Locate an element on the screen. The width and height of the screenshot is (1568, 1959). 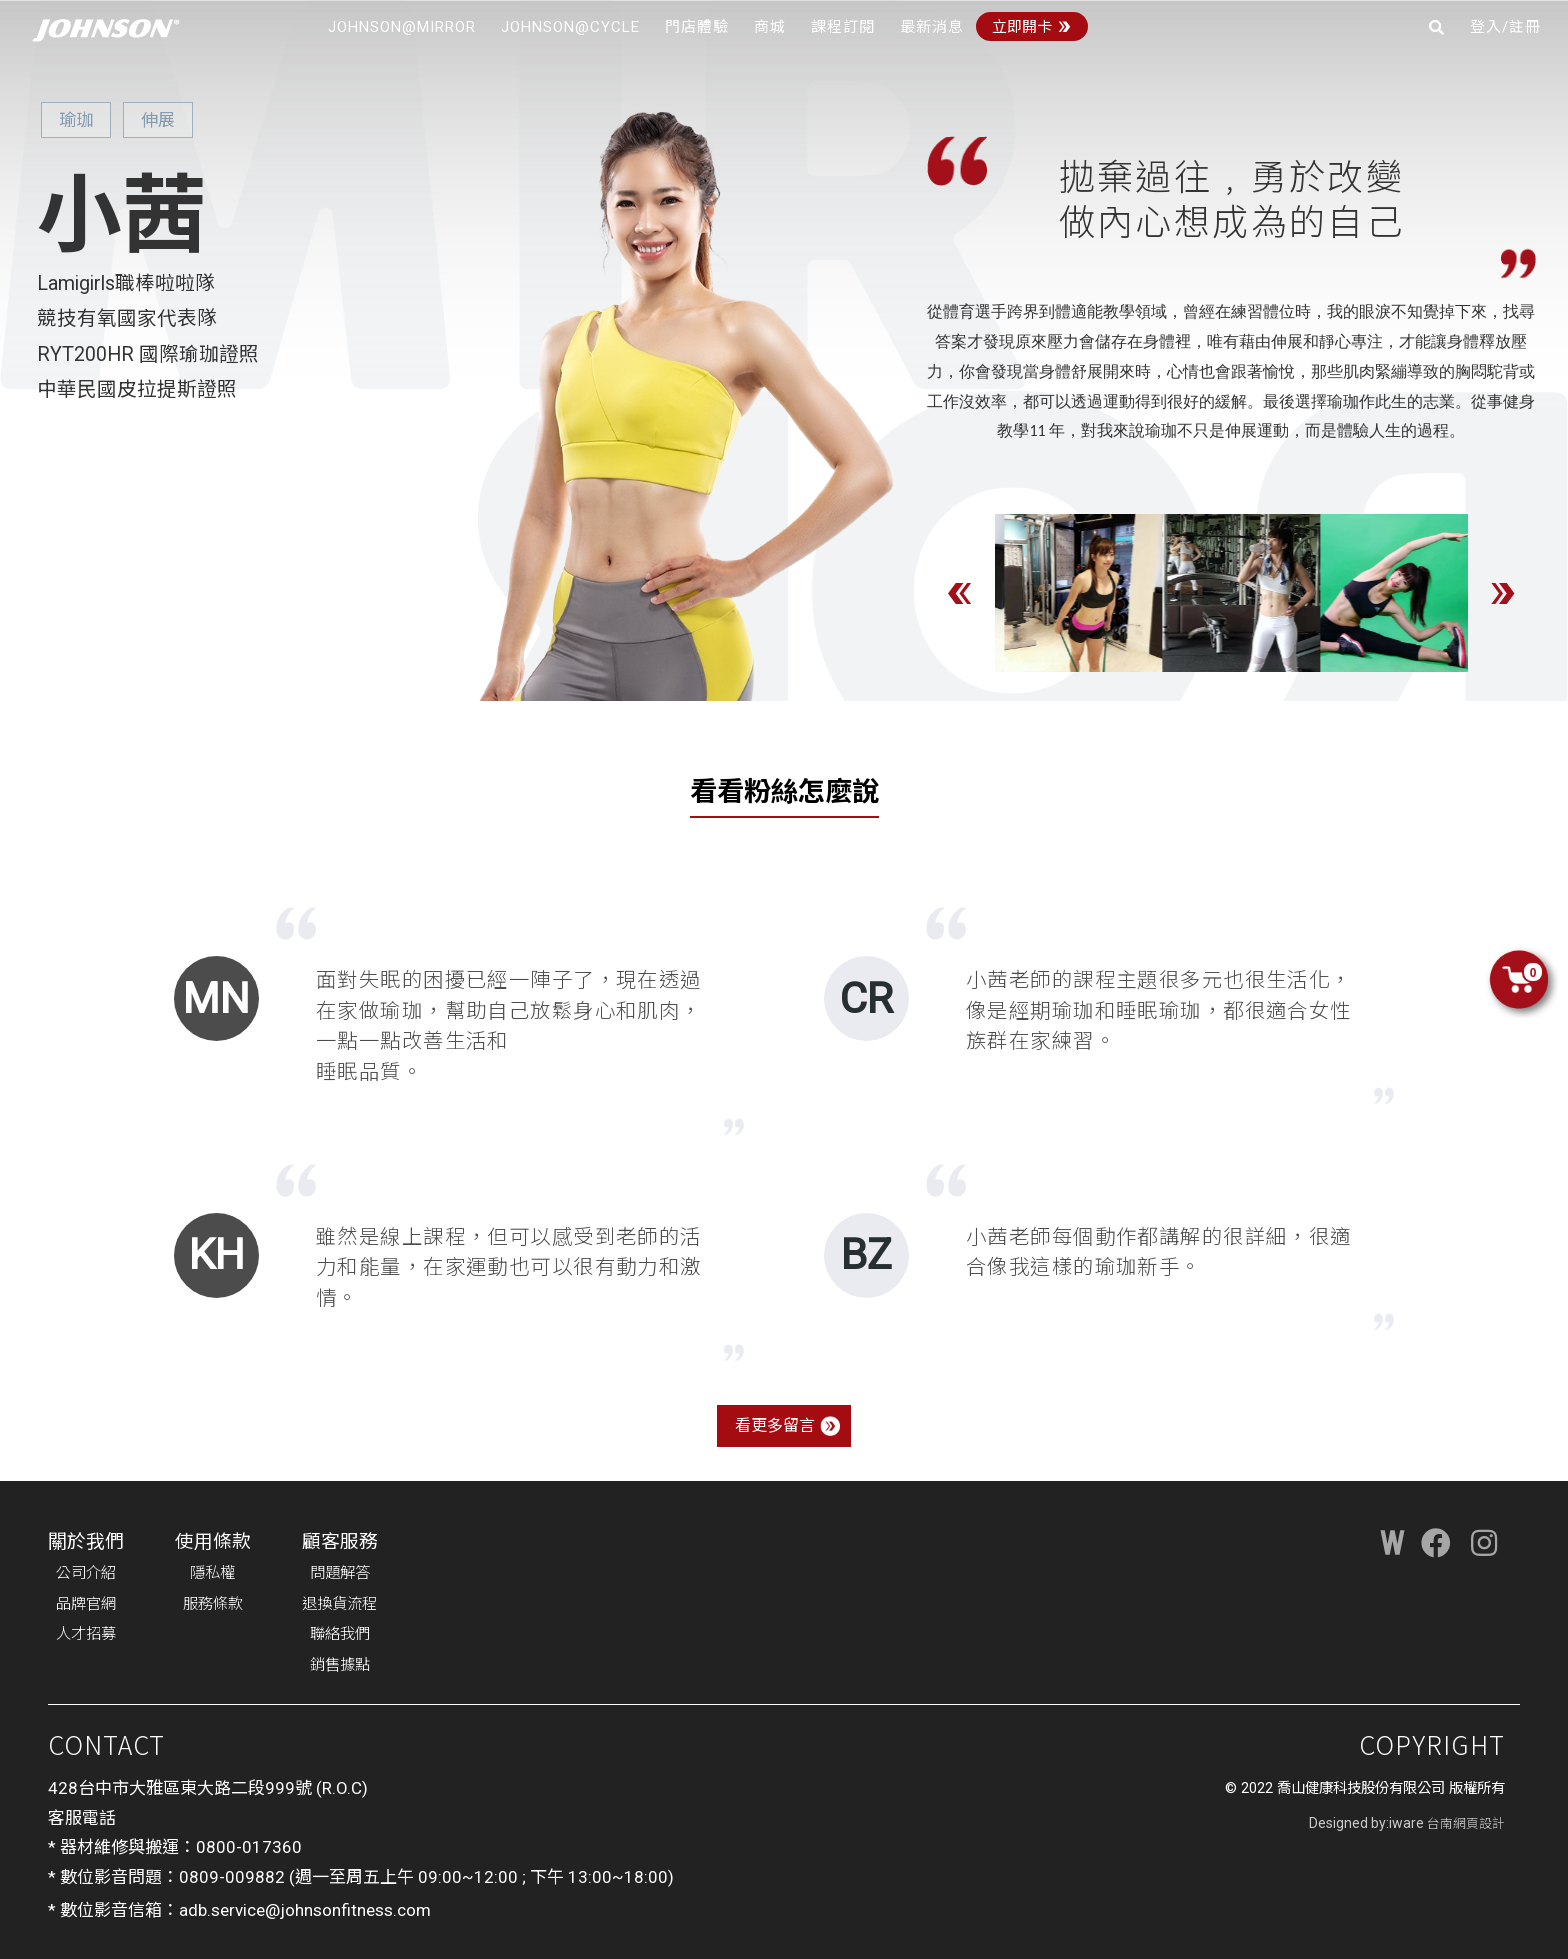
adb.service@johnsonfitness.com is located at coordinates (305, 1910).